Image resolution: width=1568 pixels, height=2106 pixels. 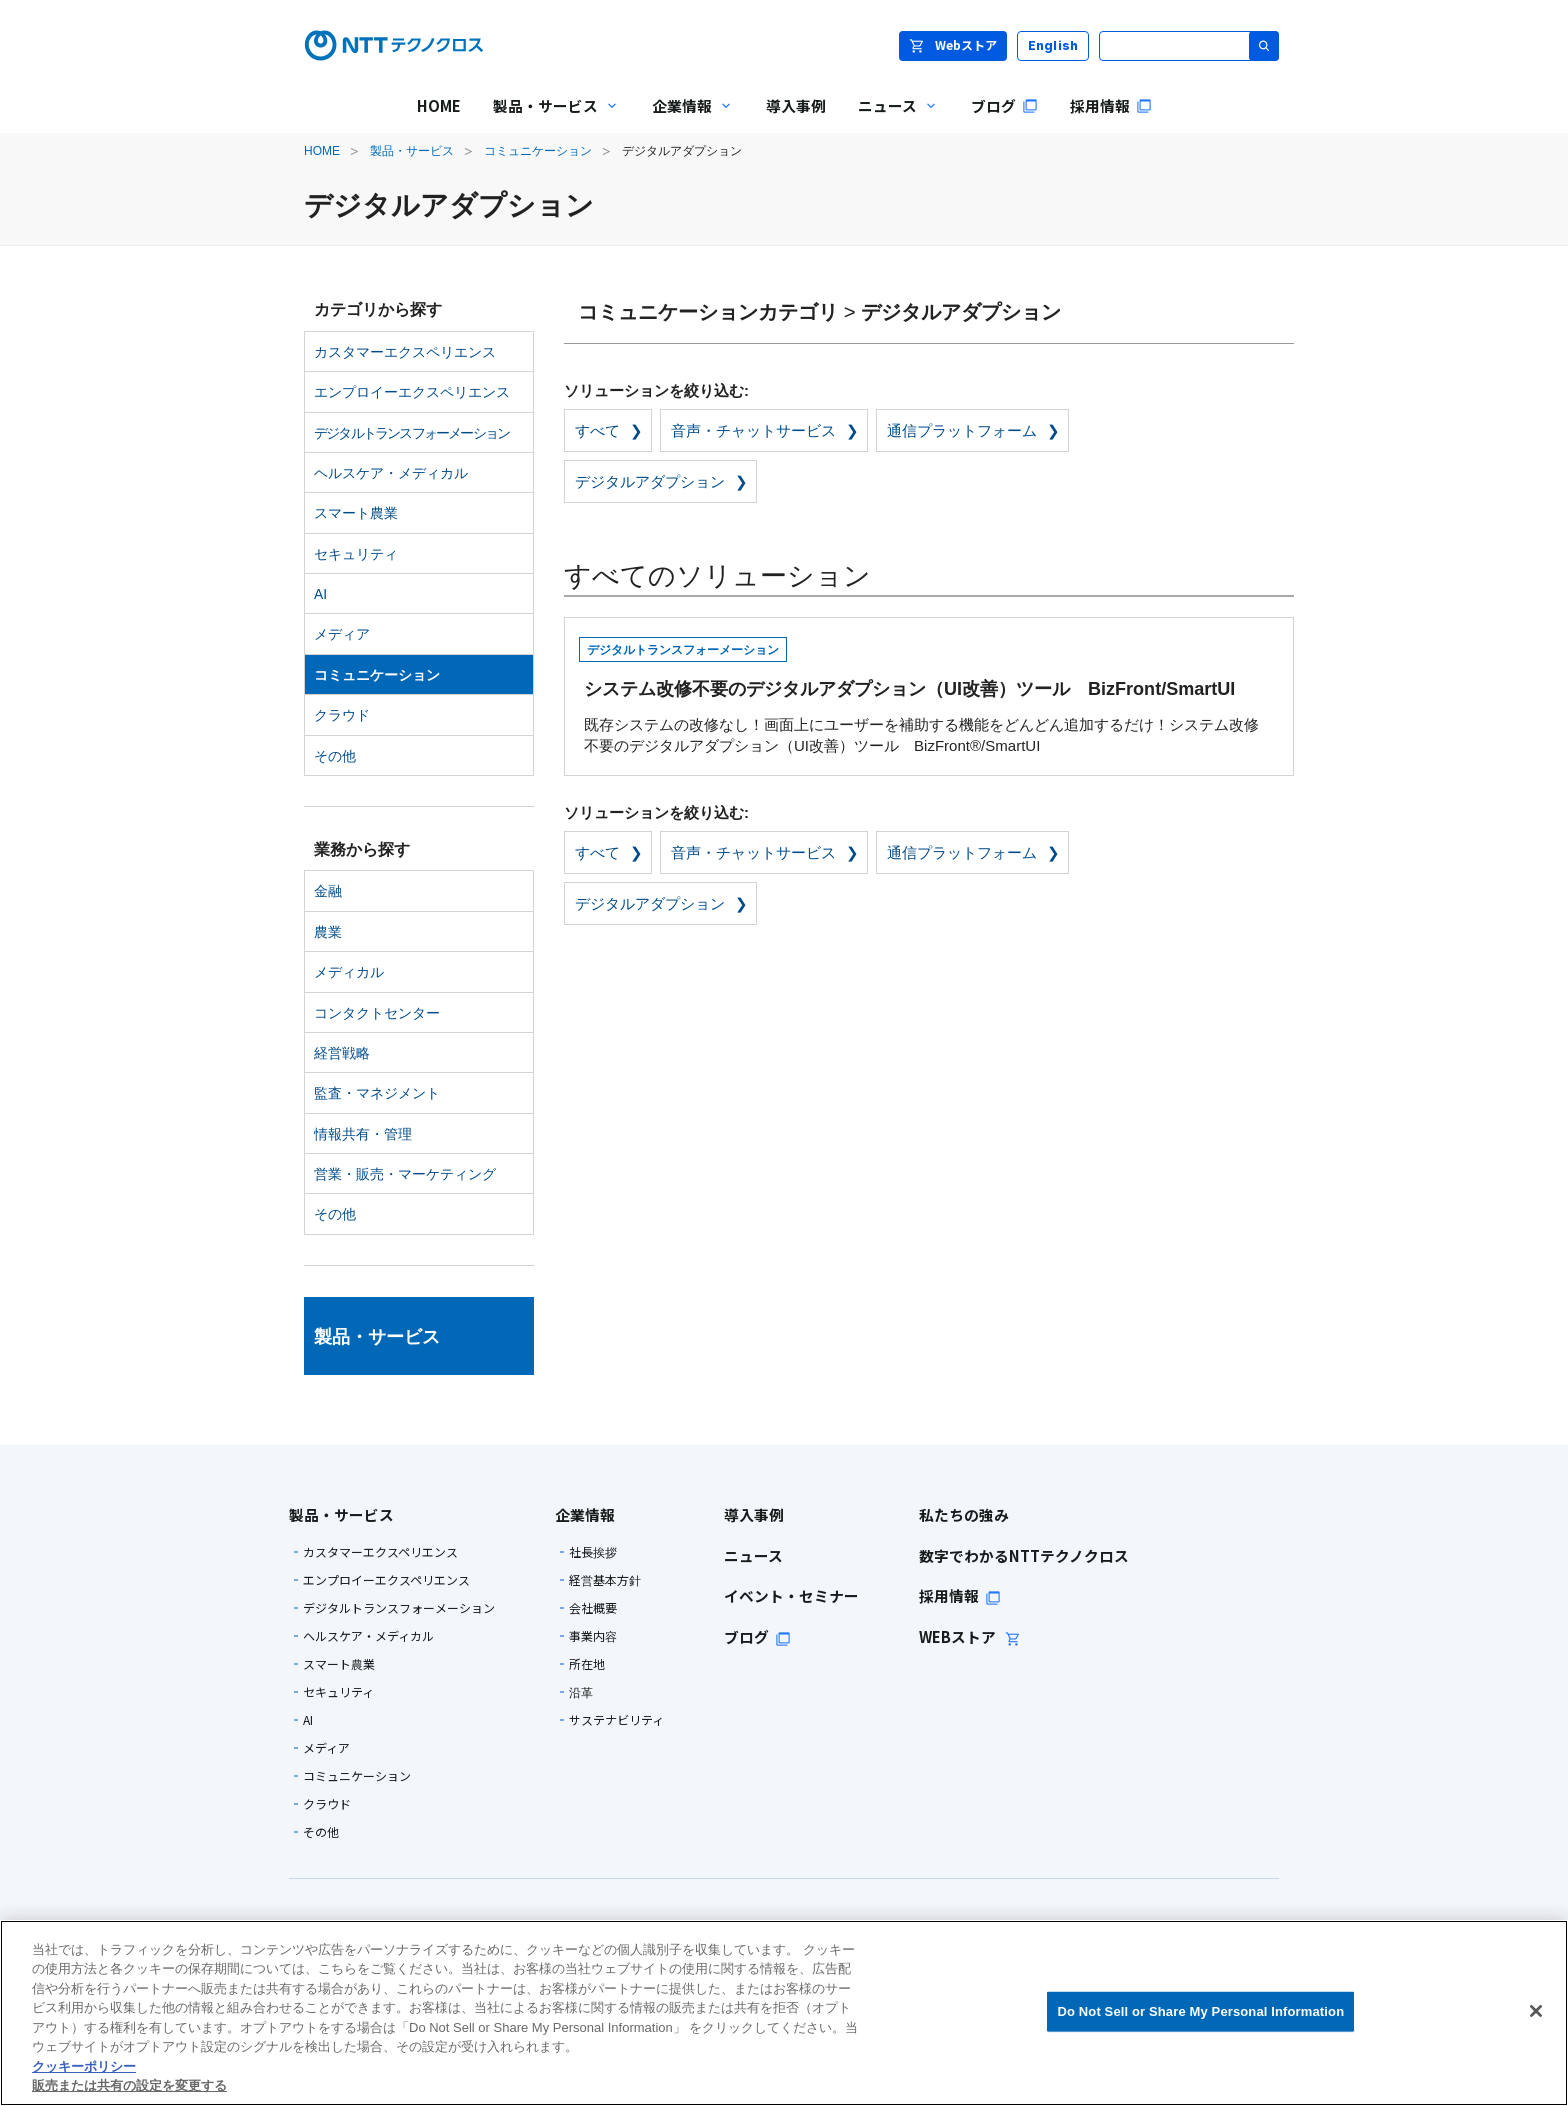 What do you see at coordinates (757, 1636) in the screenshot?
I see `ブログ` at bounding box center [757, 1636].